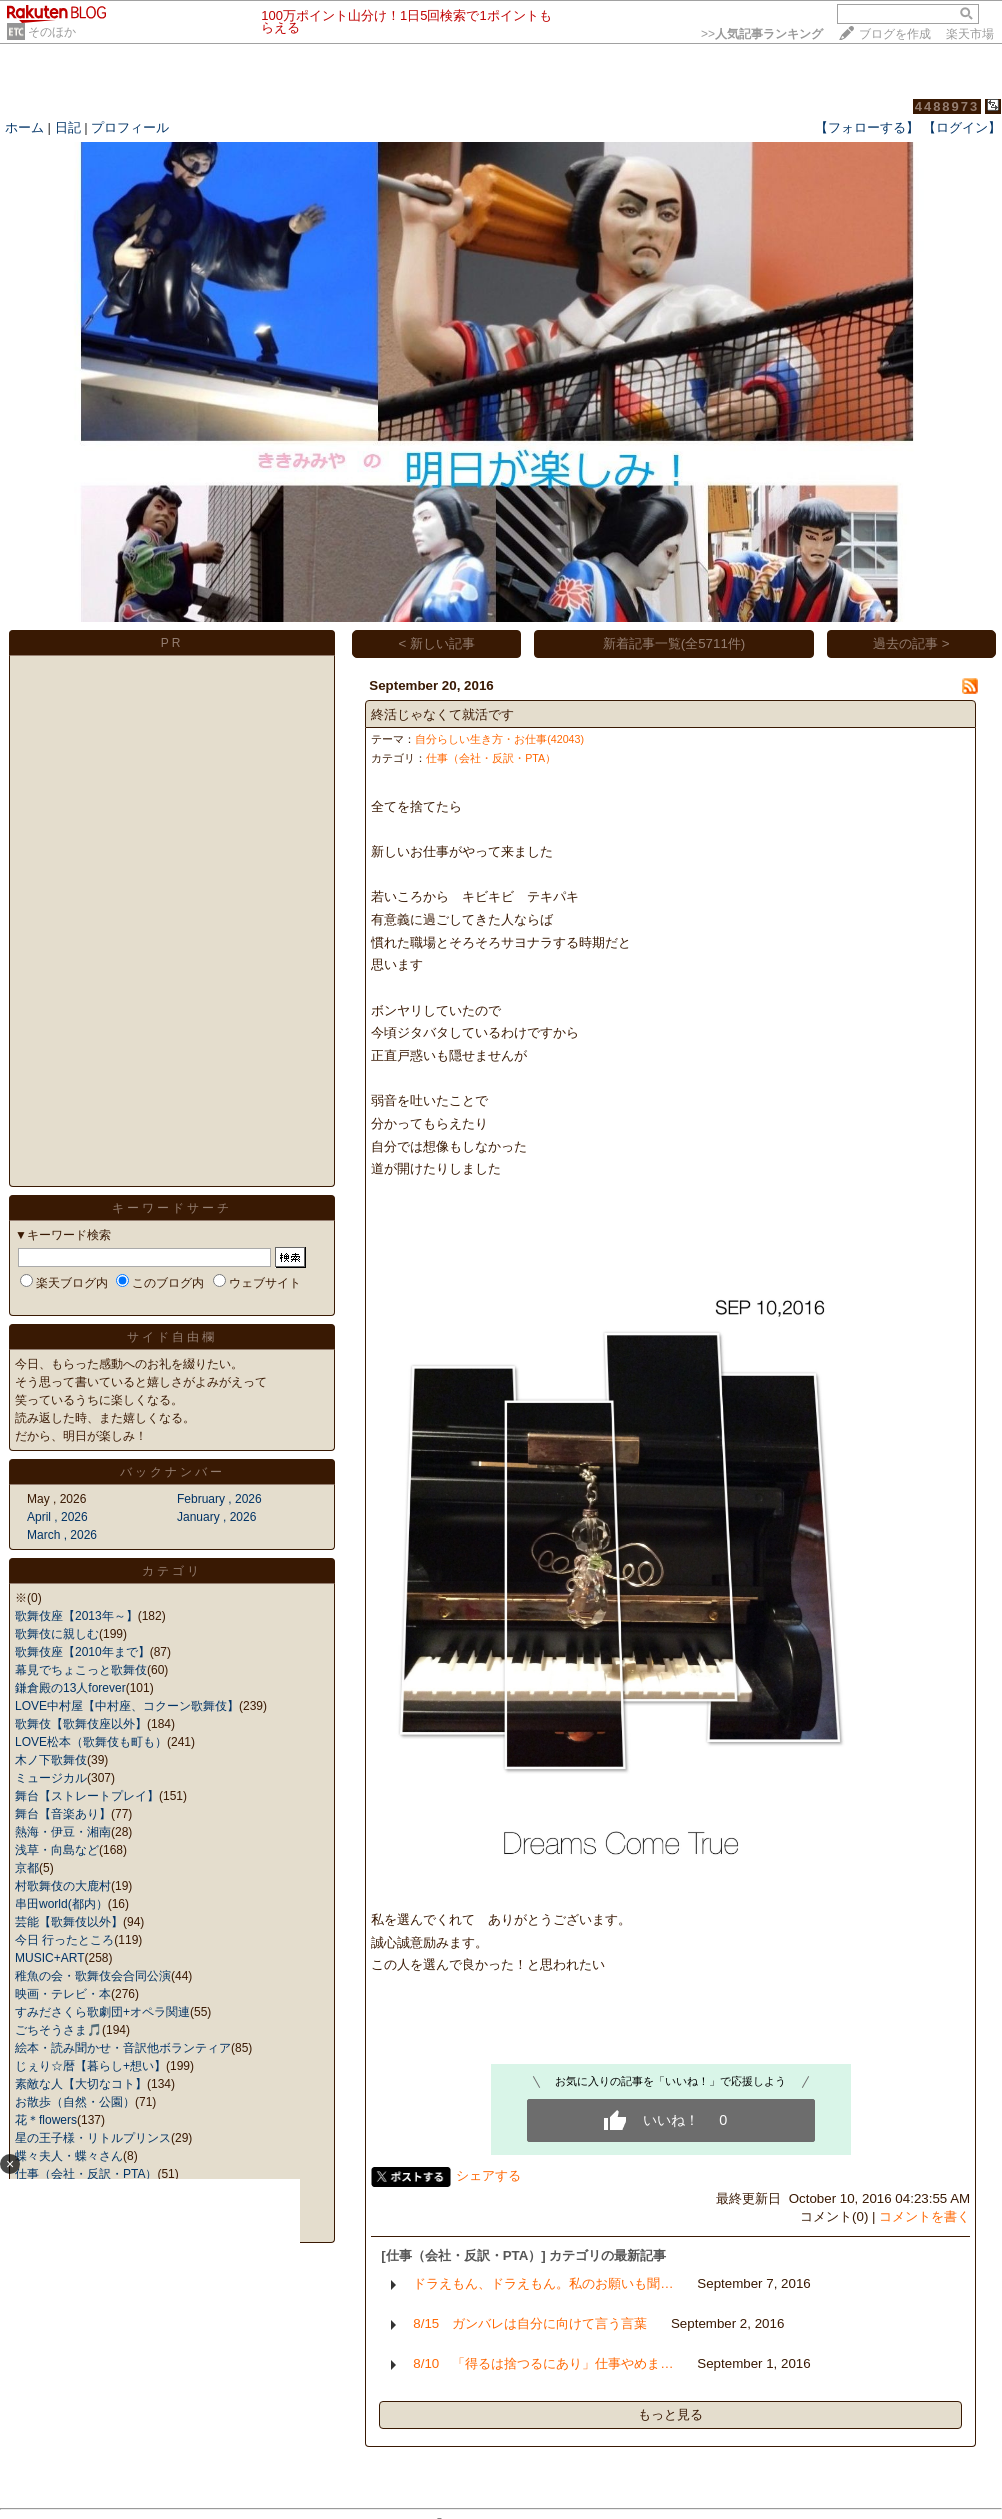  I want to click on 舞台【ストレートプレイ】, so click(87, 1796).